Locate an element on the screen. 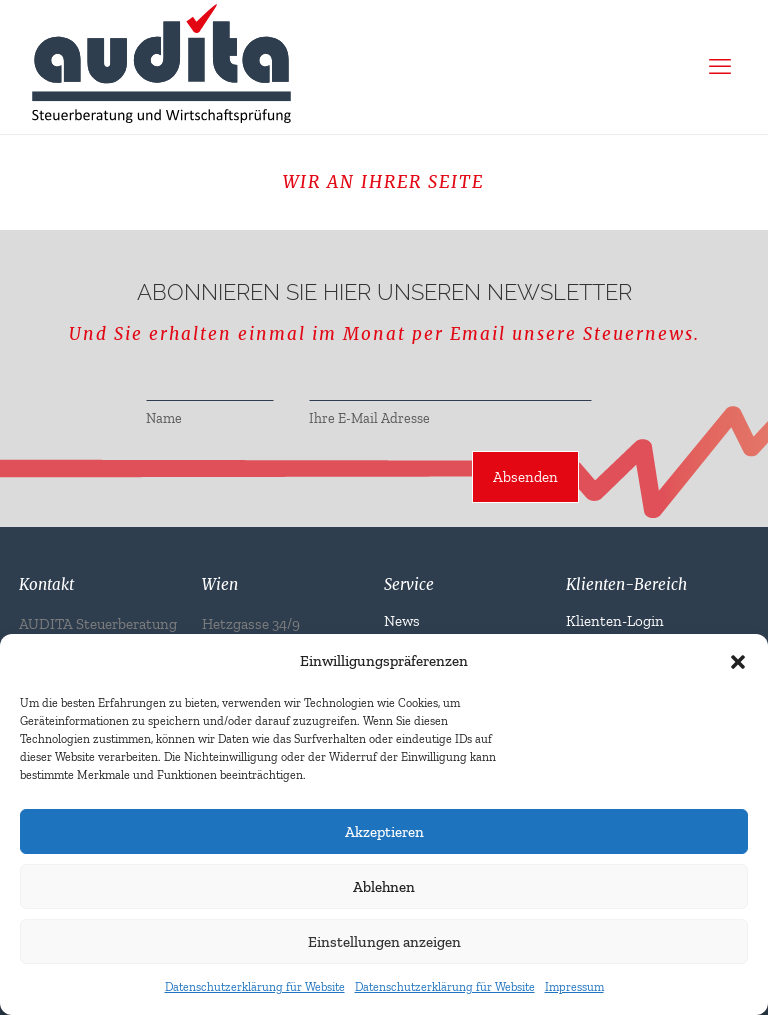 This screenshot has height=1015, width=768. Akzeptieren is located at coordinates (384, 832).